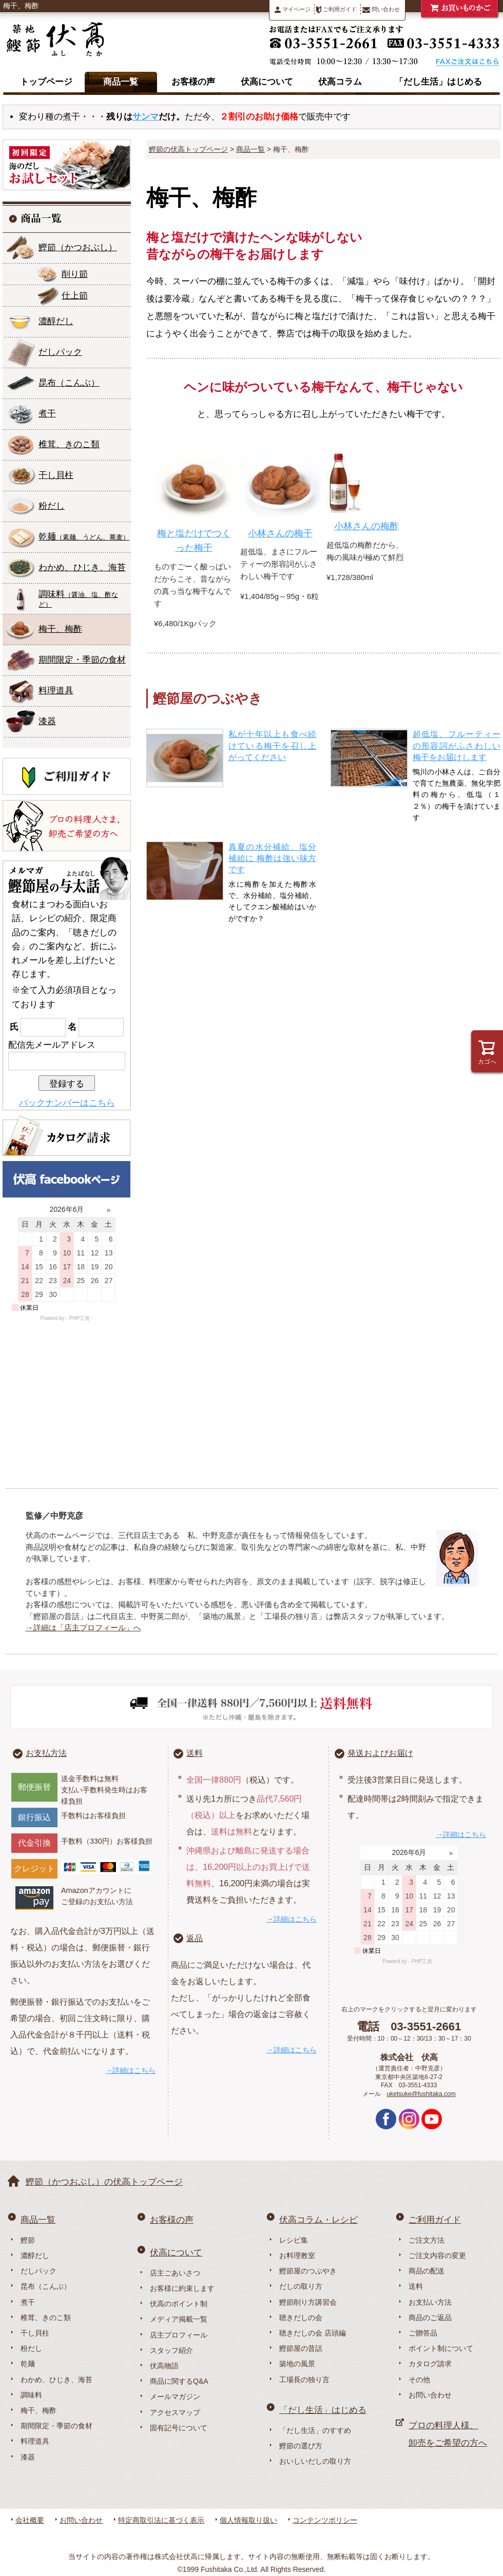  Describe the element at coordinates (188, 149) in the screenshot. I see `鰹節の伏高トップページ` at that location.